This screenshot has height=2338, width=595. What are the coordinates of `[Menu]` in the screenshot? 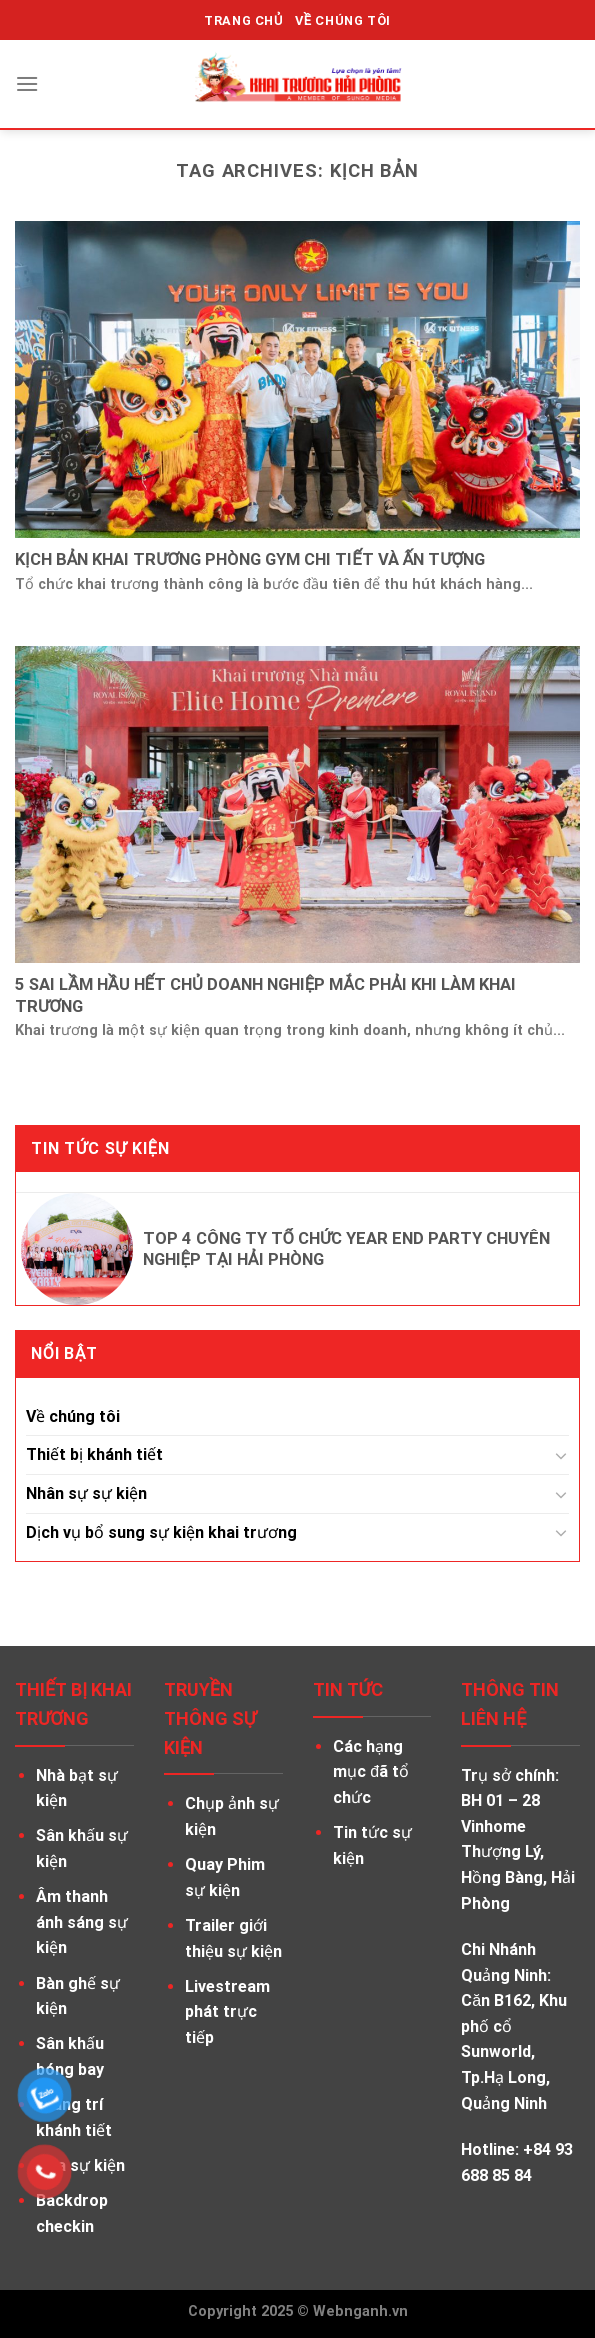 It's located at (27, 83).